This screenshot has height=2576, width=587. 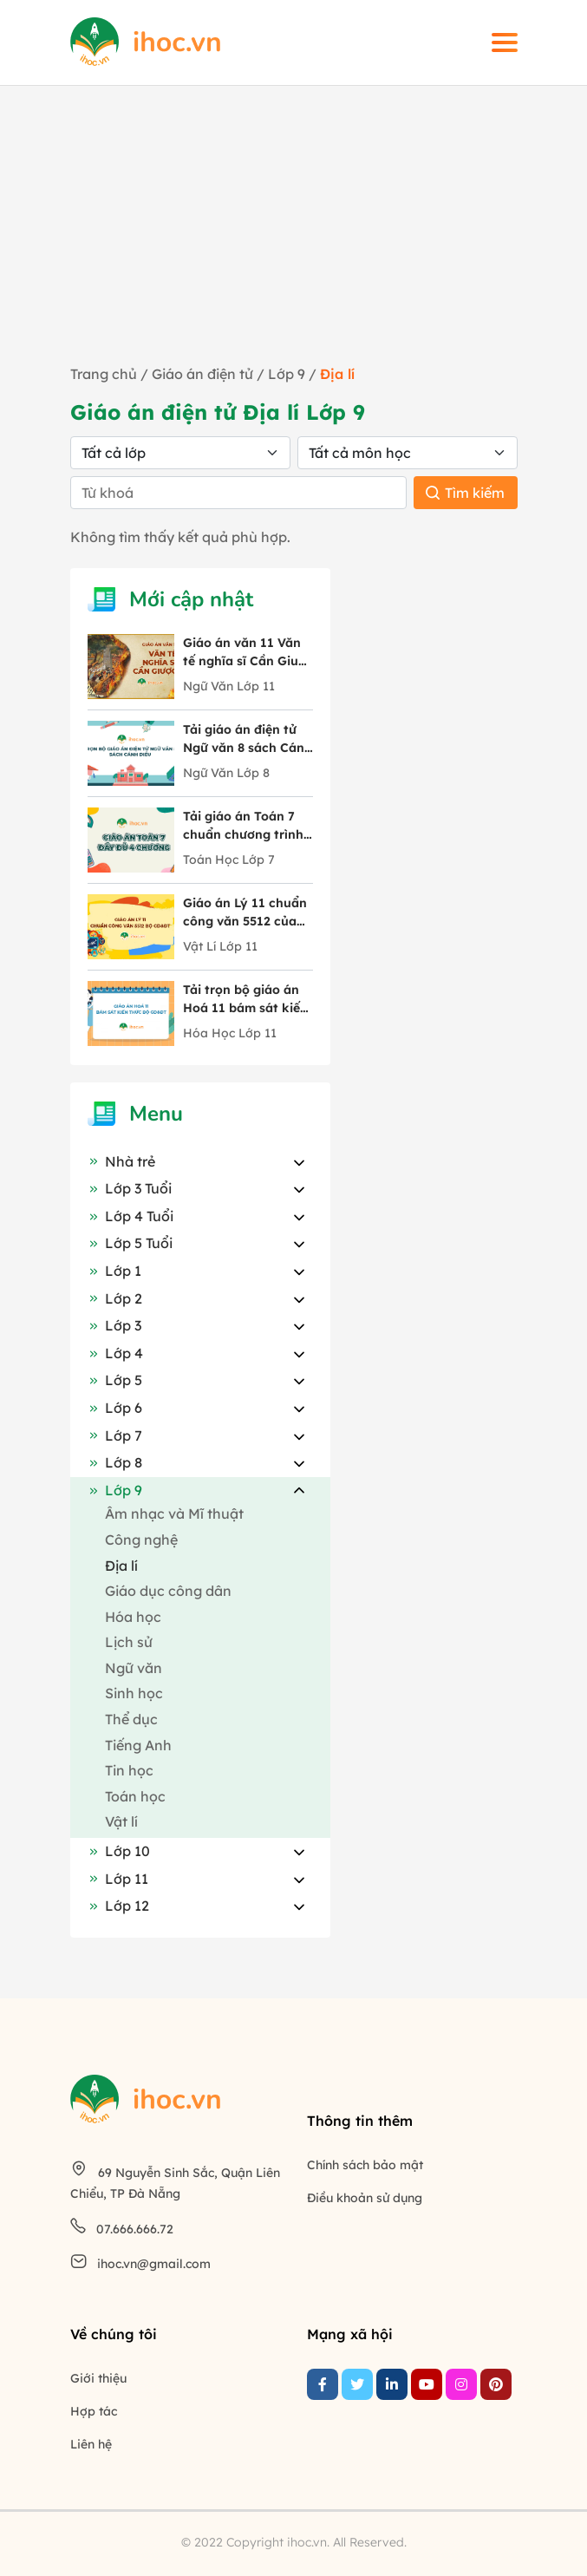 I want to click on Giáo án điện tử, so click(x=202, y=373).